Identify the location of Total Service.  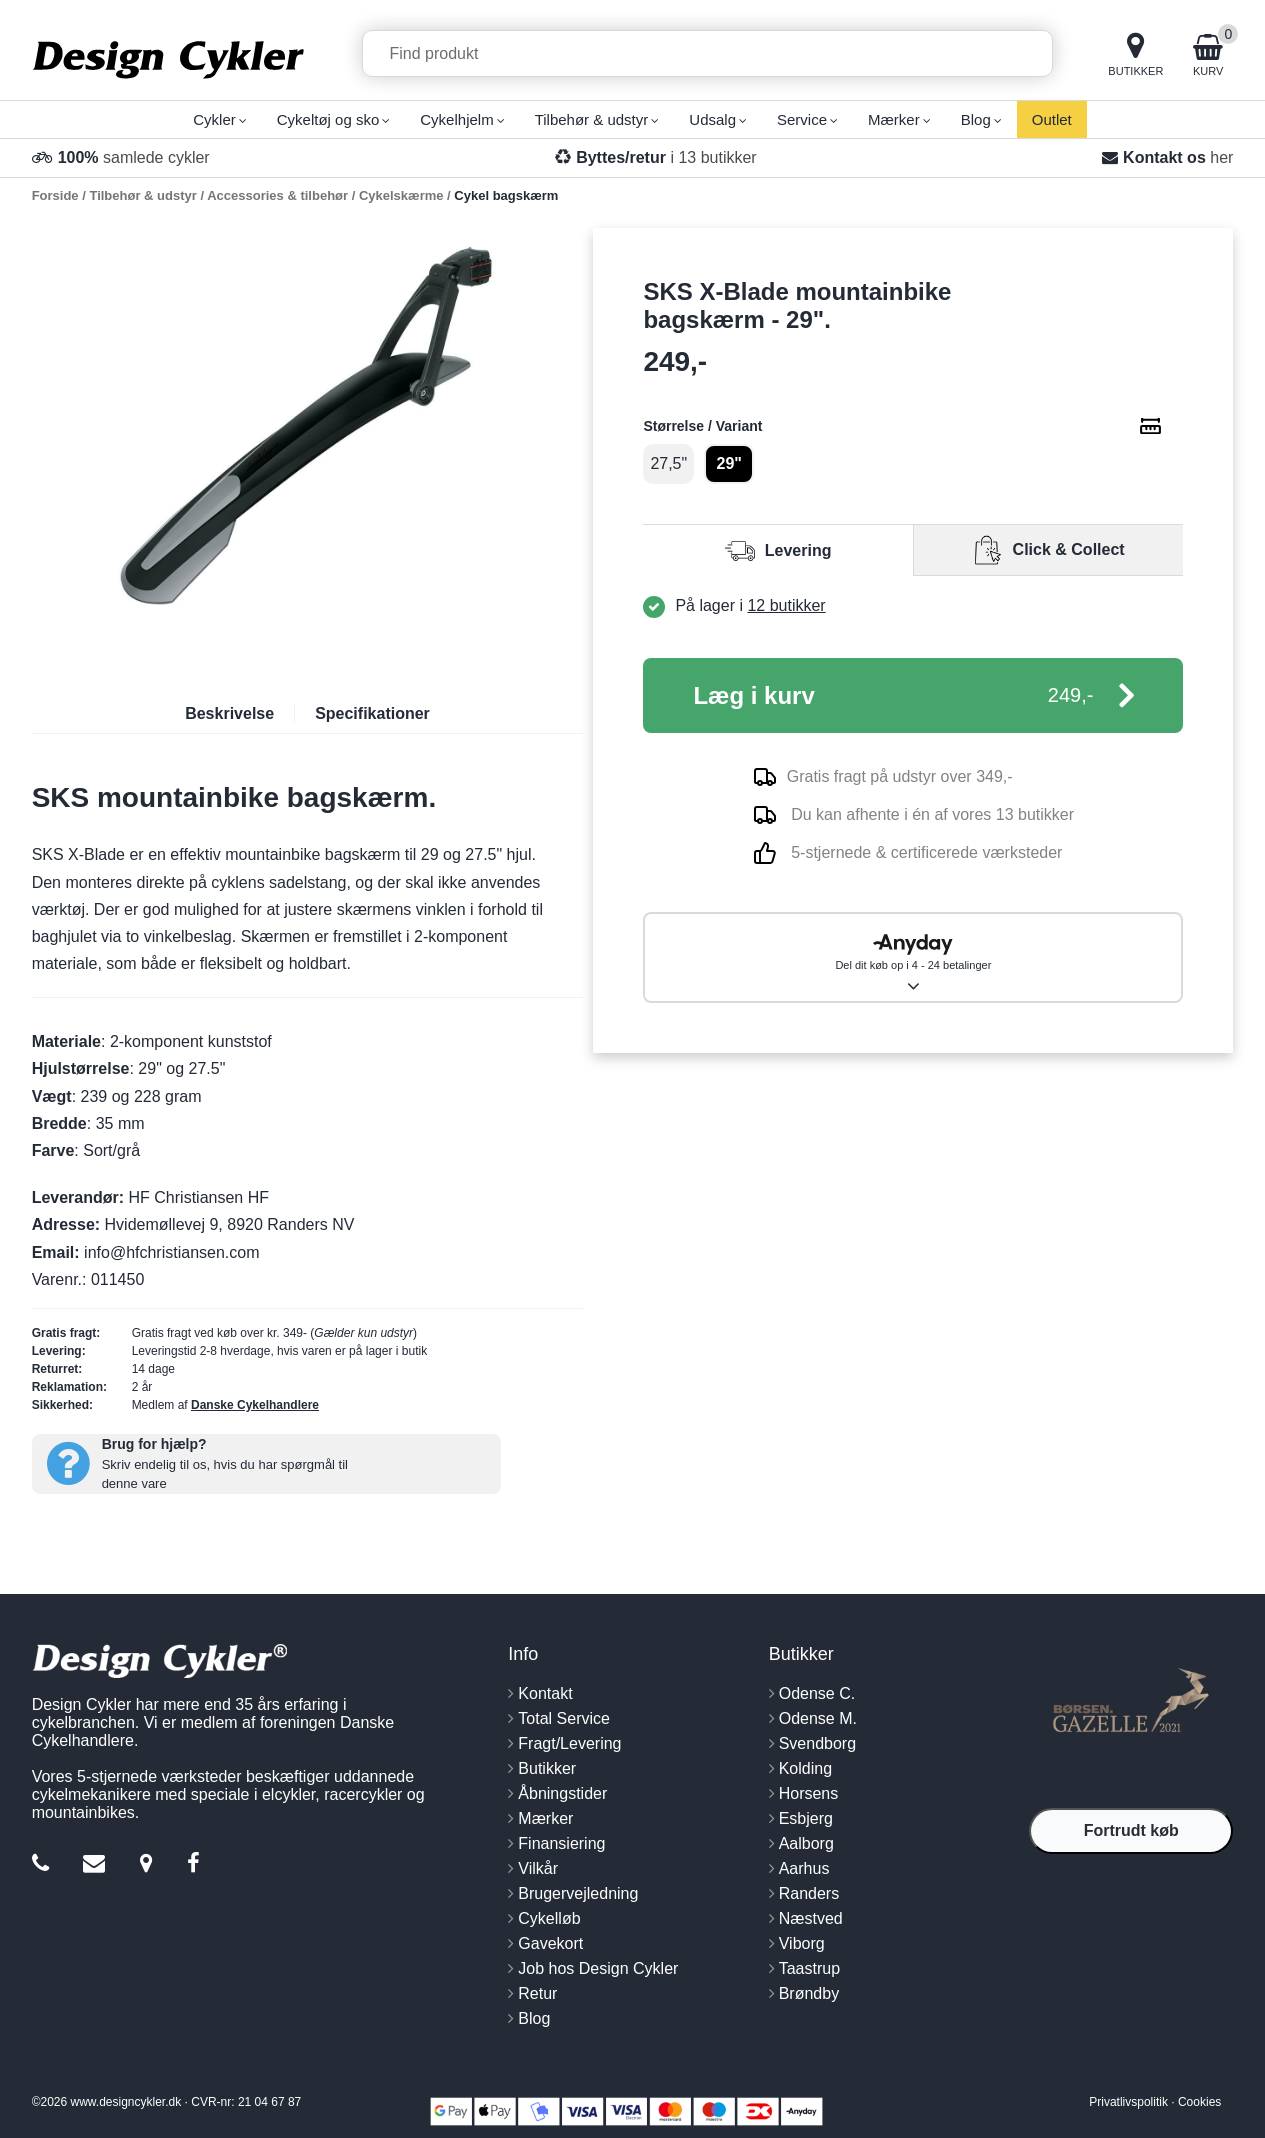
(564, 1718).